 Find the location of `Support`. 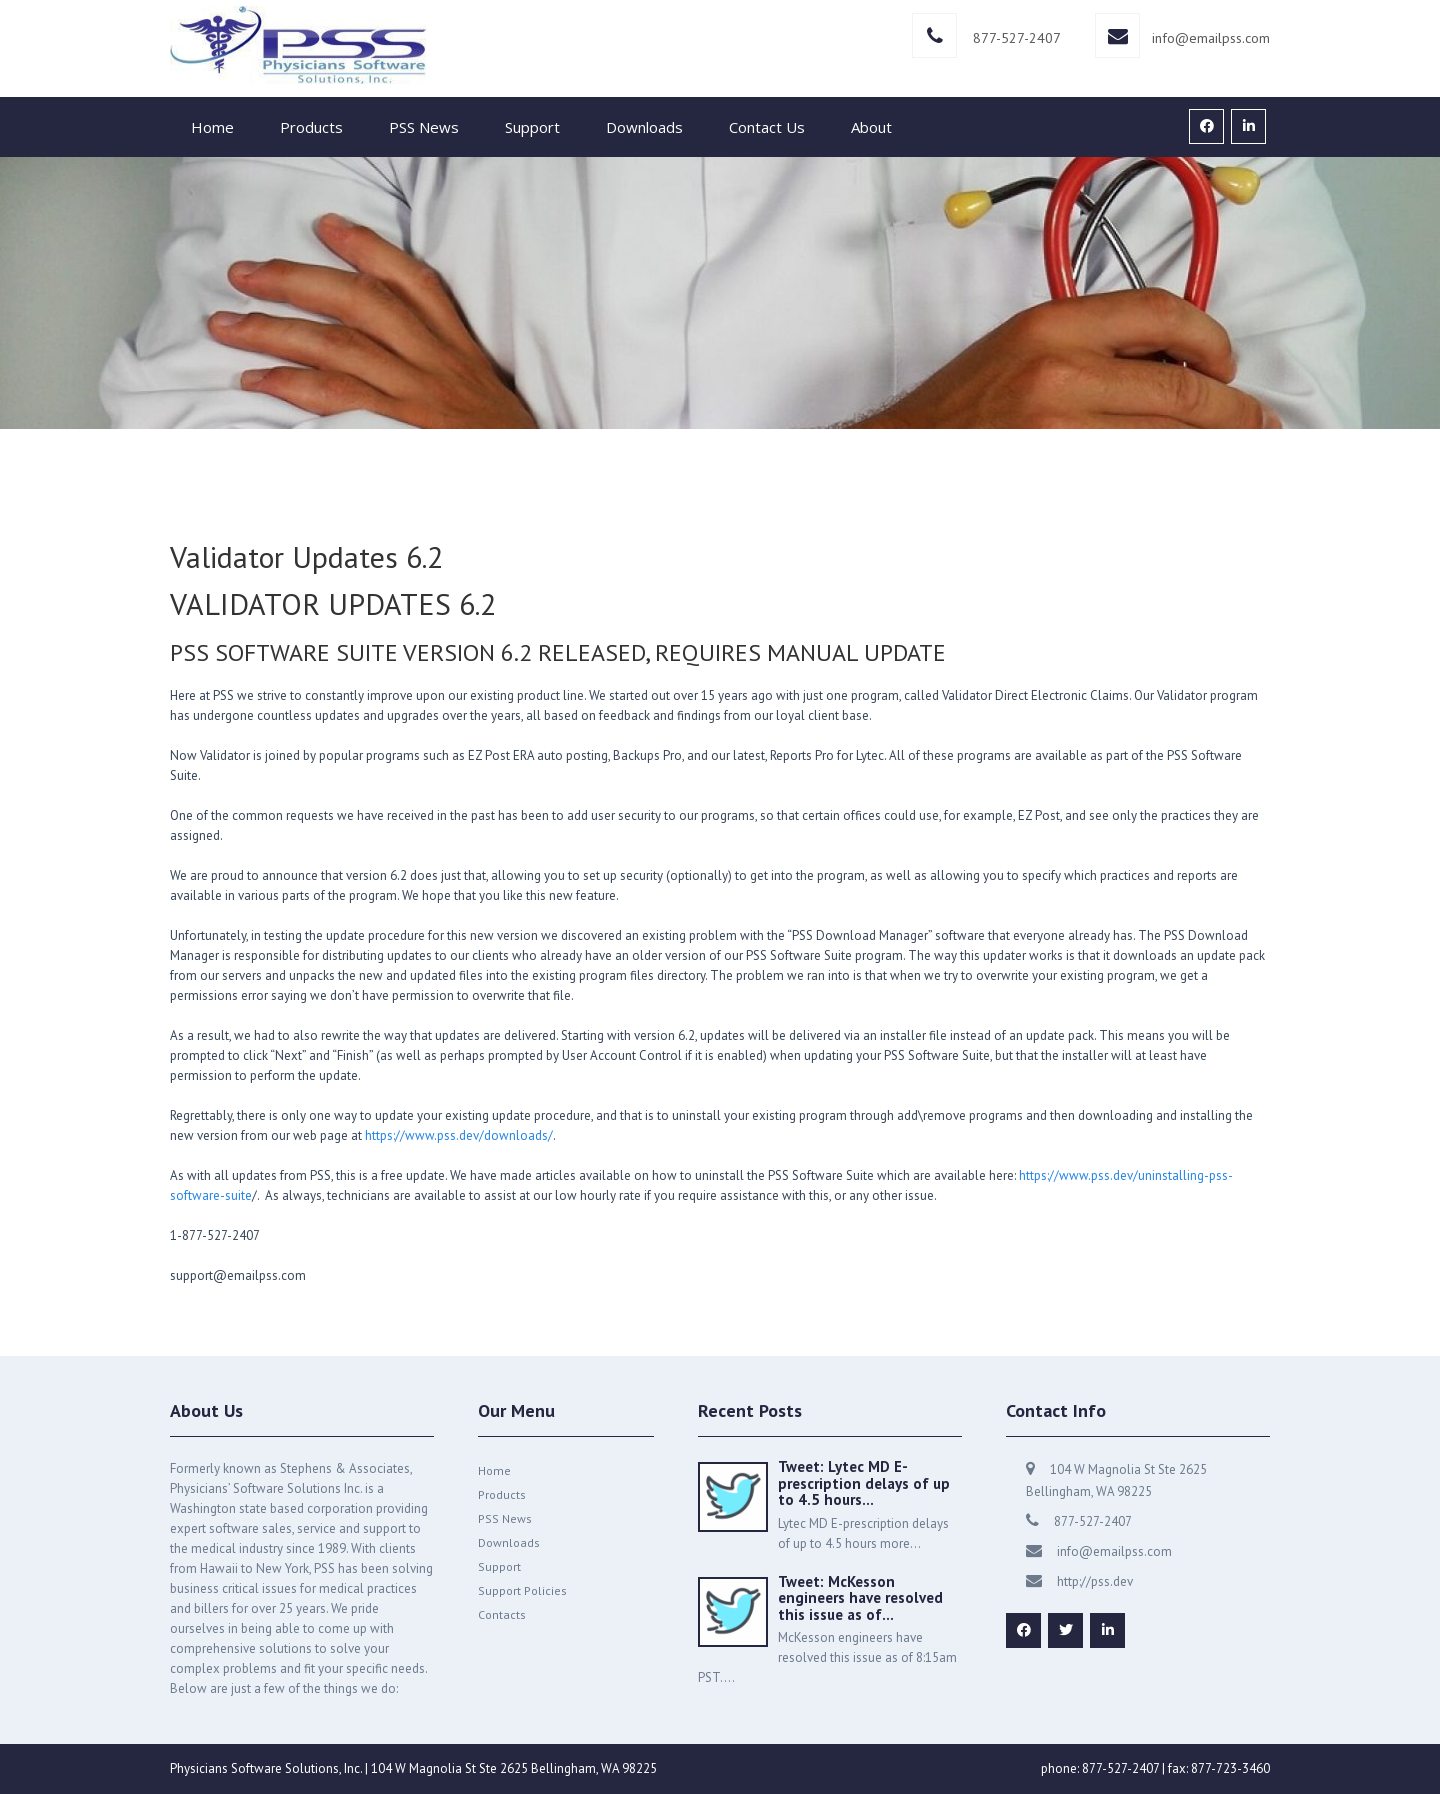

Support is located at coordinates (532, 127).